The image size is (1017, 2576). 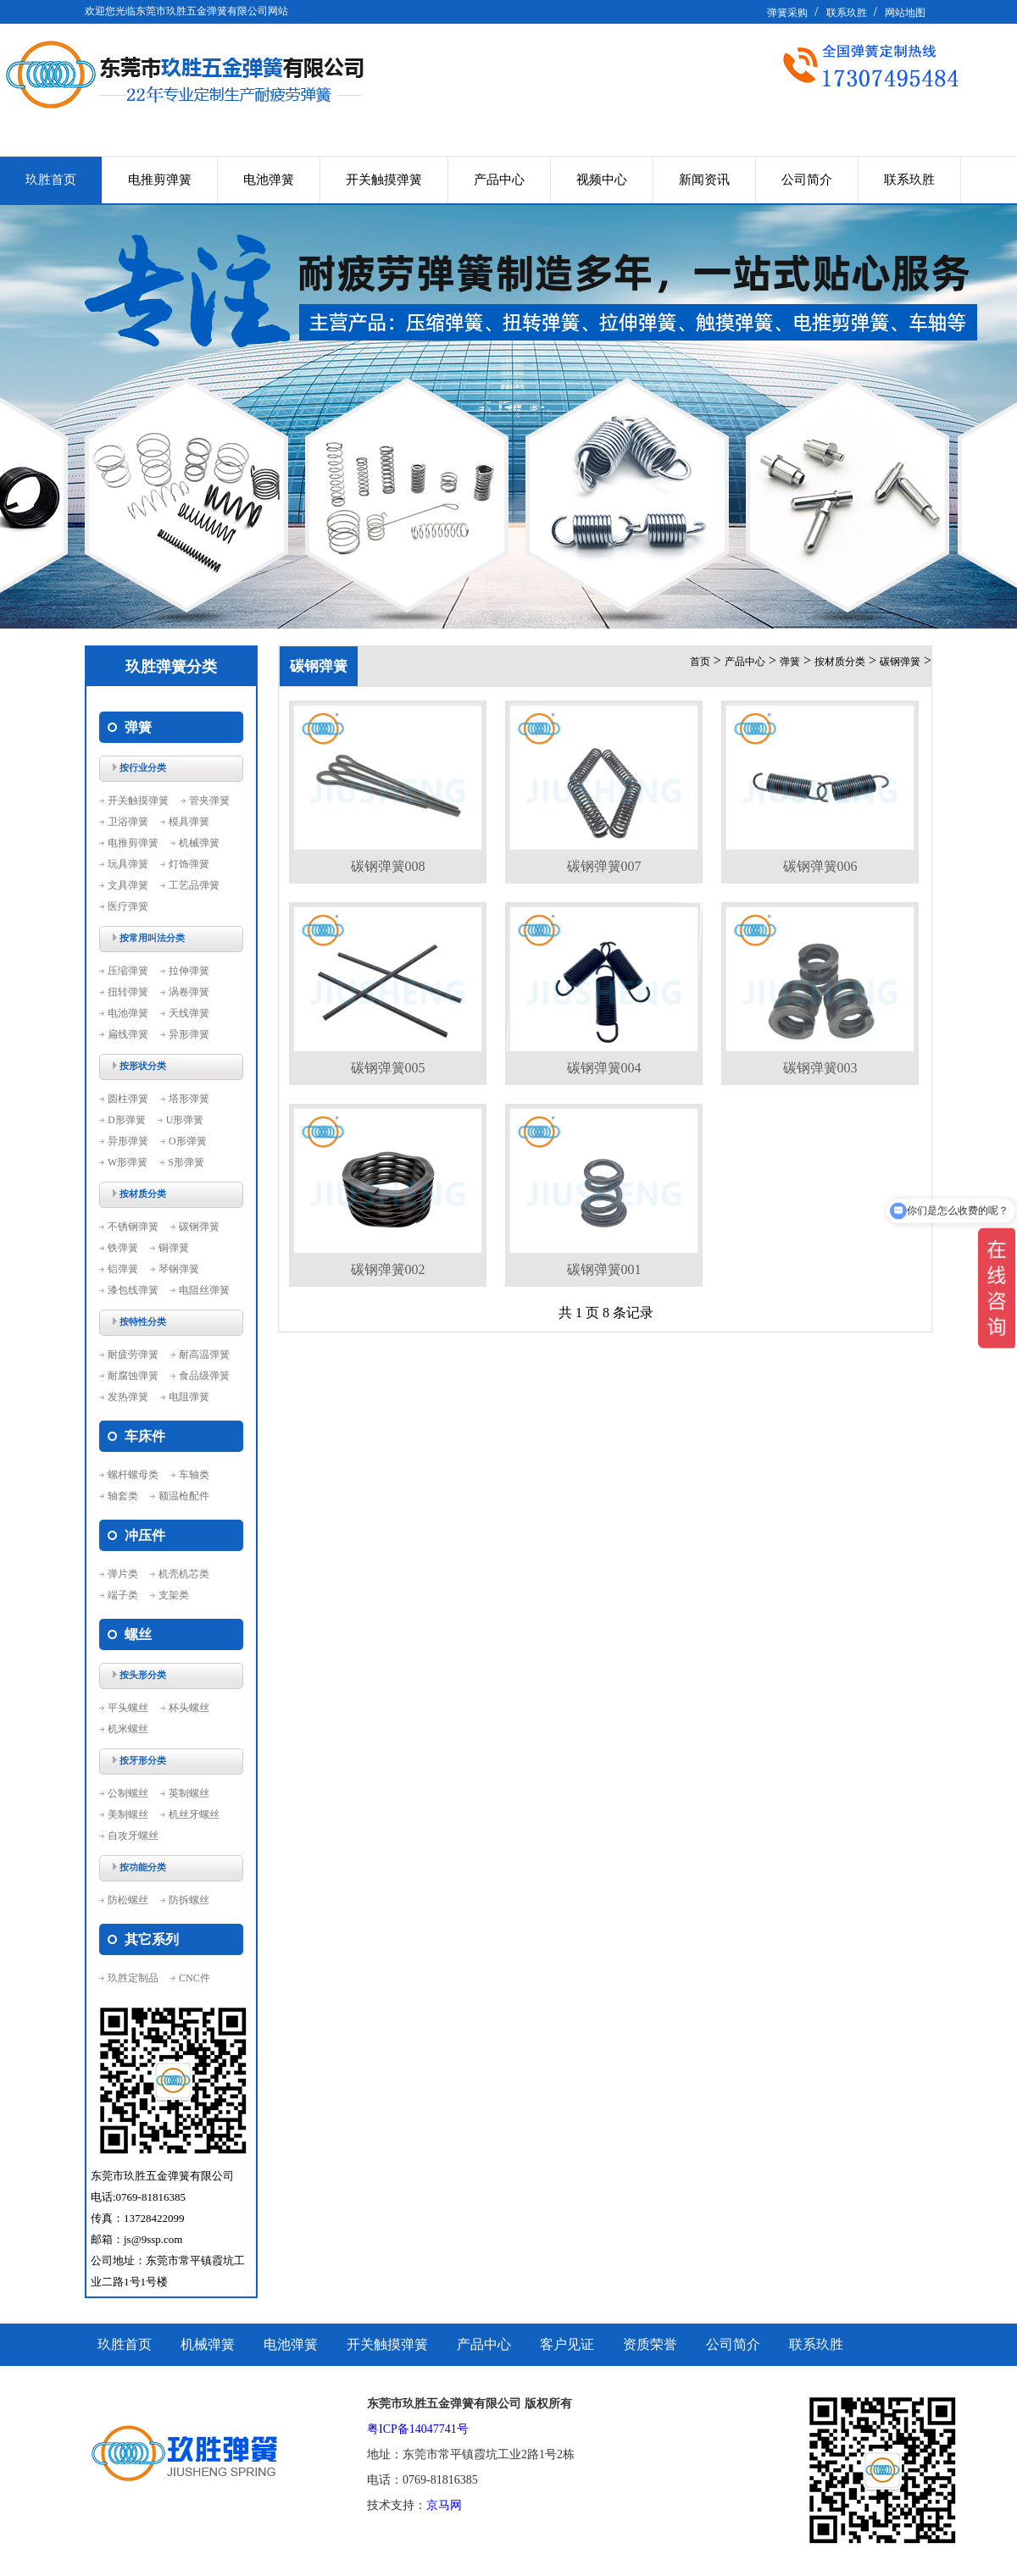 What do you see at coordinates (133, 1836) in the screenshot?
I see `自攻牙螺丝` at bounding box center [133, 1836].